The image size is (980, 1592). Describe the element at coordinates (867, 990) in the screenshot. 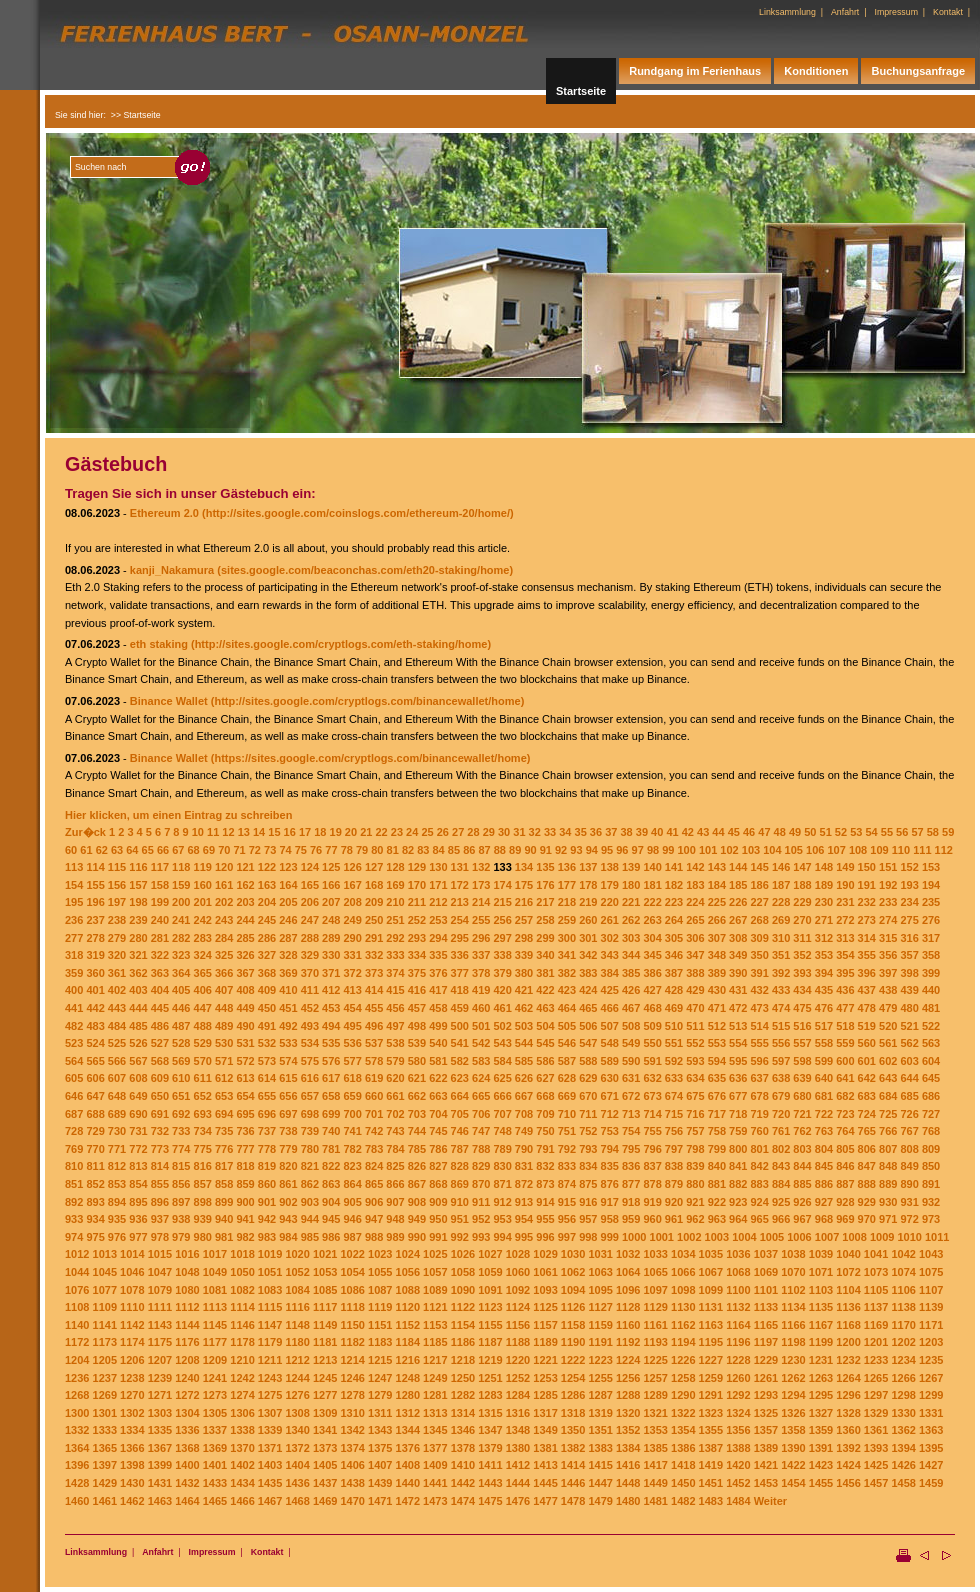

I see `437` at that location.